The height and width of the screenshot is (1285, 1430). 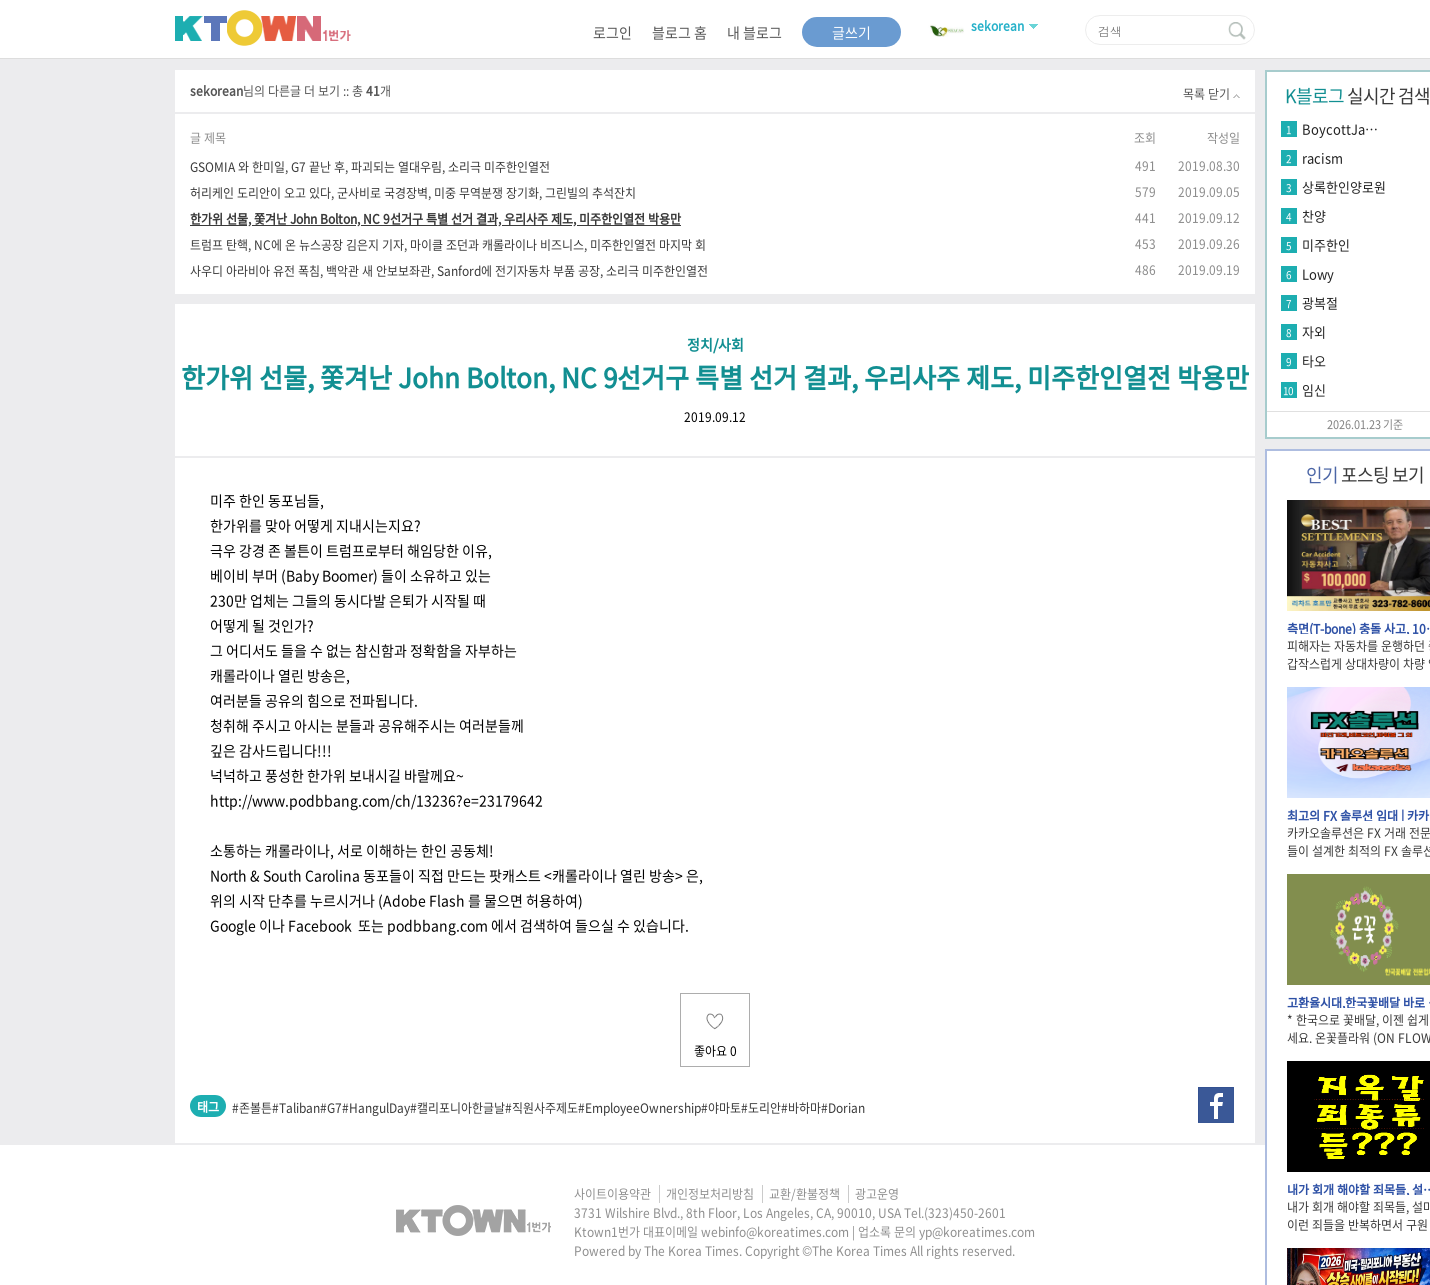 What do you see at coordinates (1211, 94) in the screenshot?
I see `목록 닫기` at bounding box center [1211, 94].